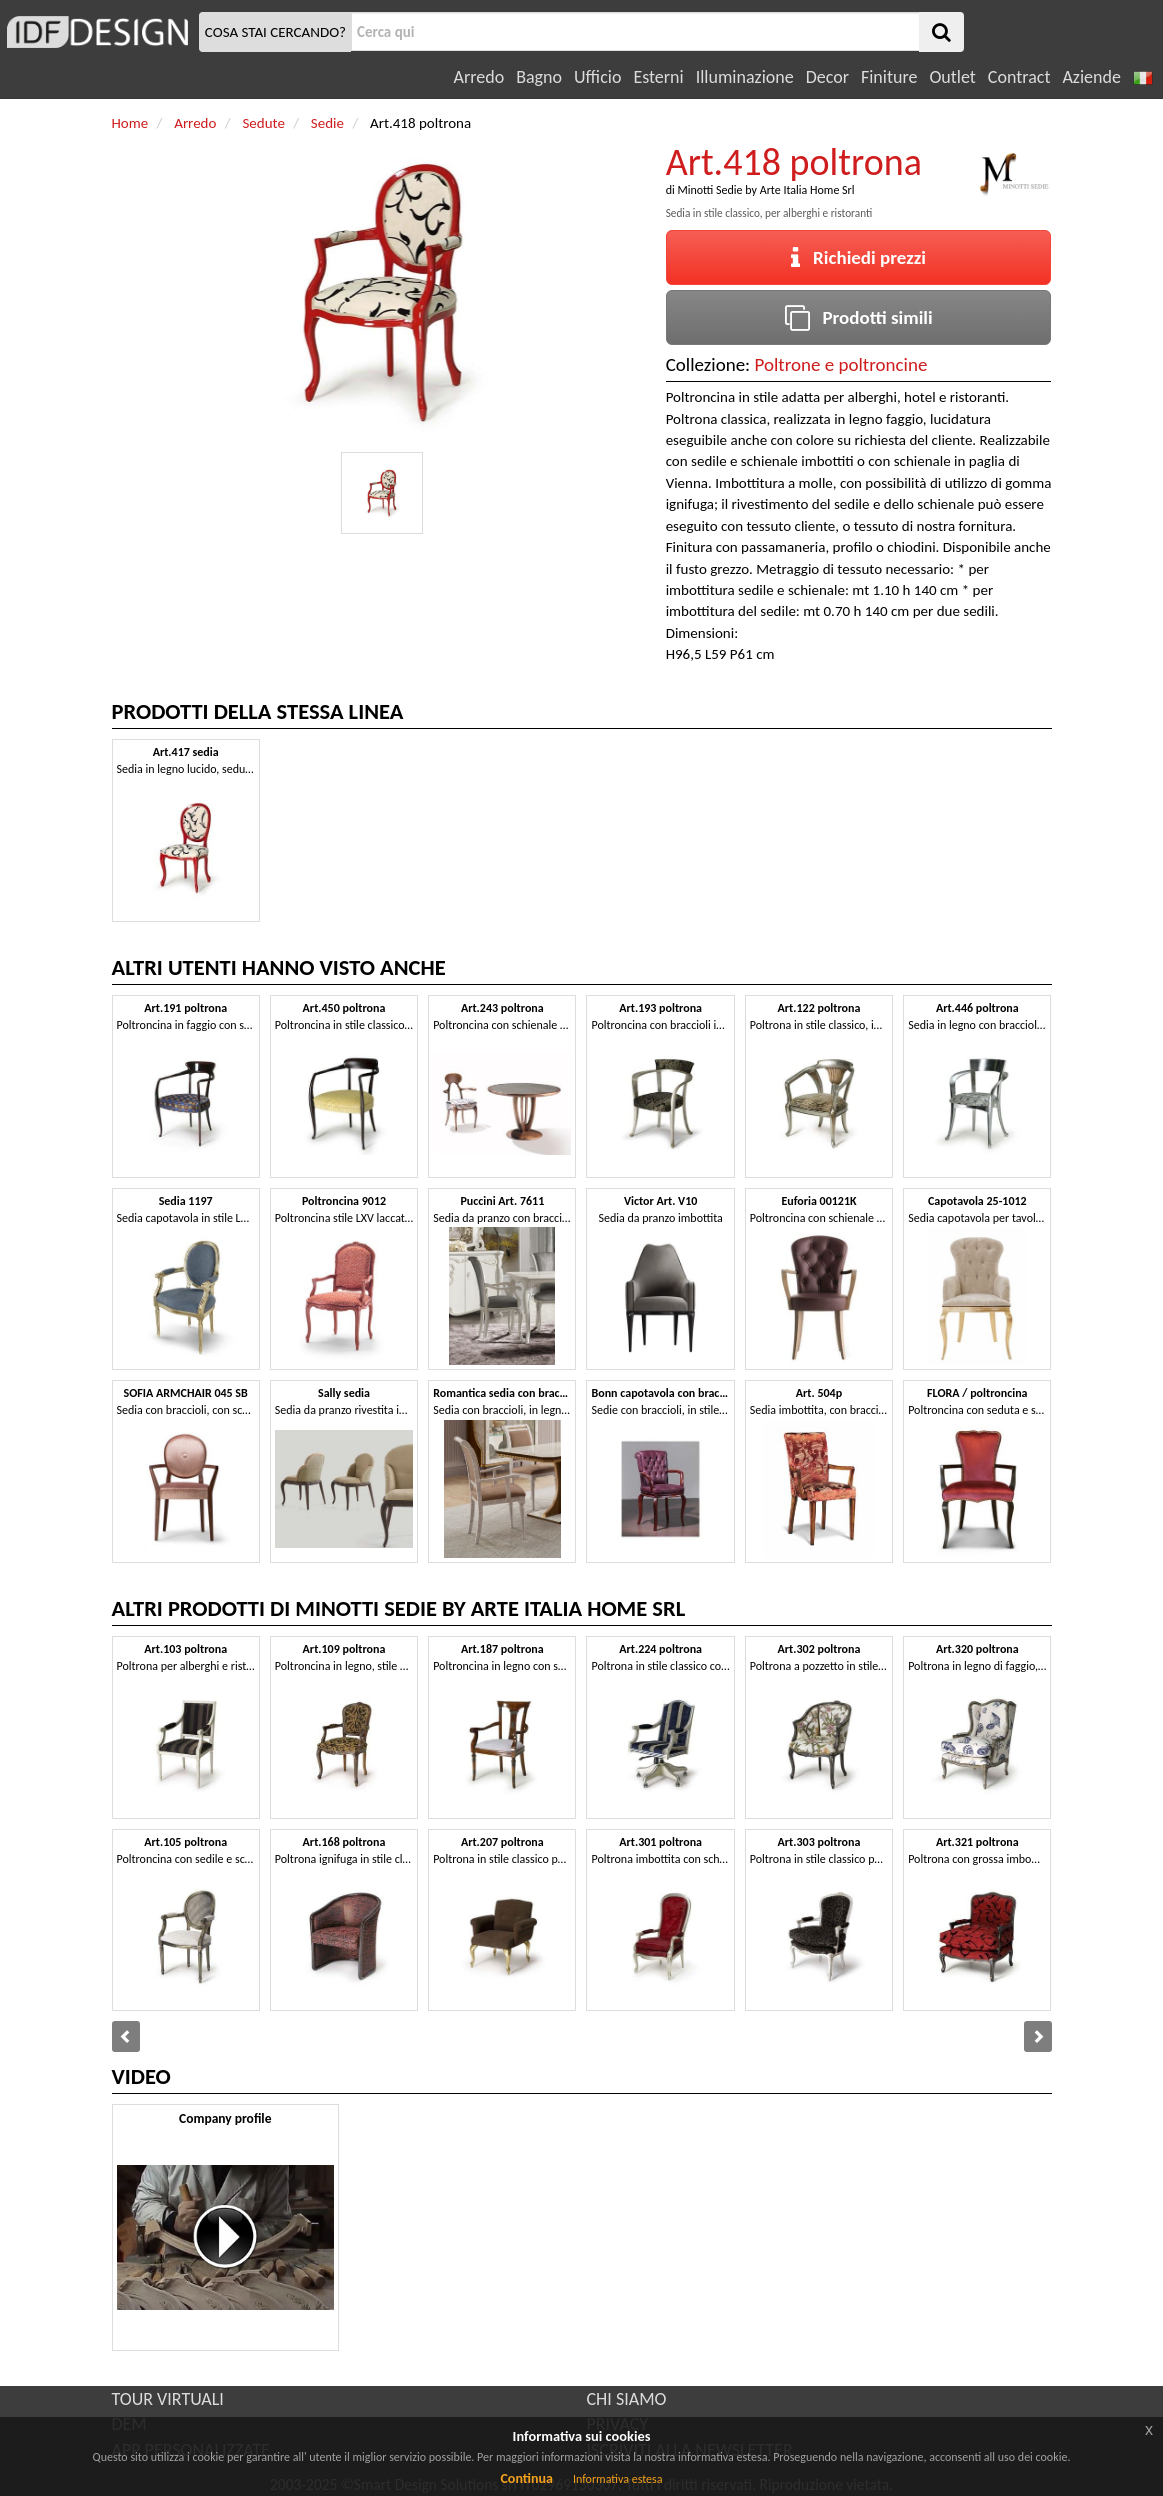 The image size is (1163, 2496). Describe the element at coordinates (827, 77) in the screenshot. I see `Decor` at that location.